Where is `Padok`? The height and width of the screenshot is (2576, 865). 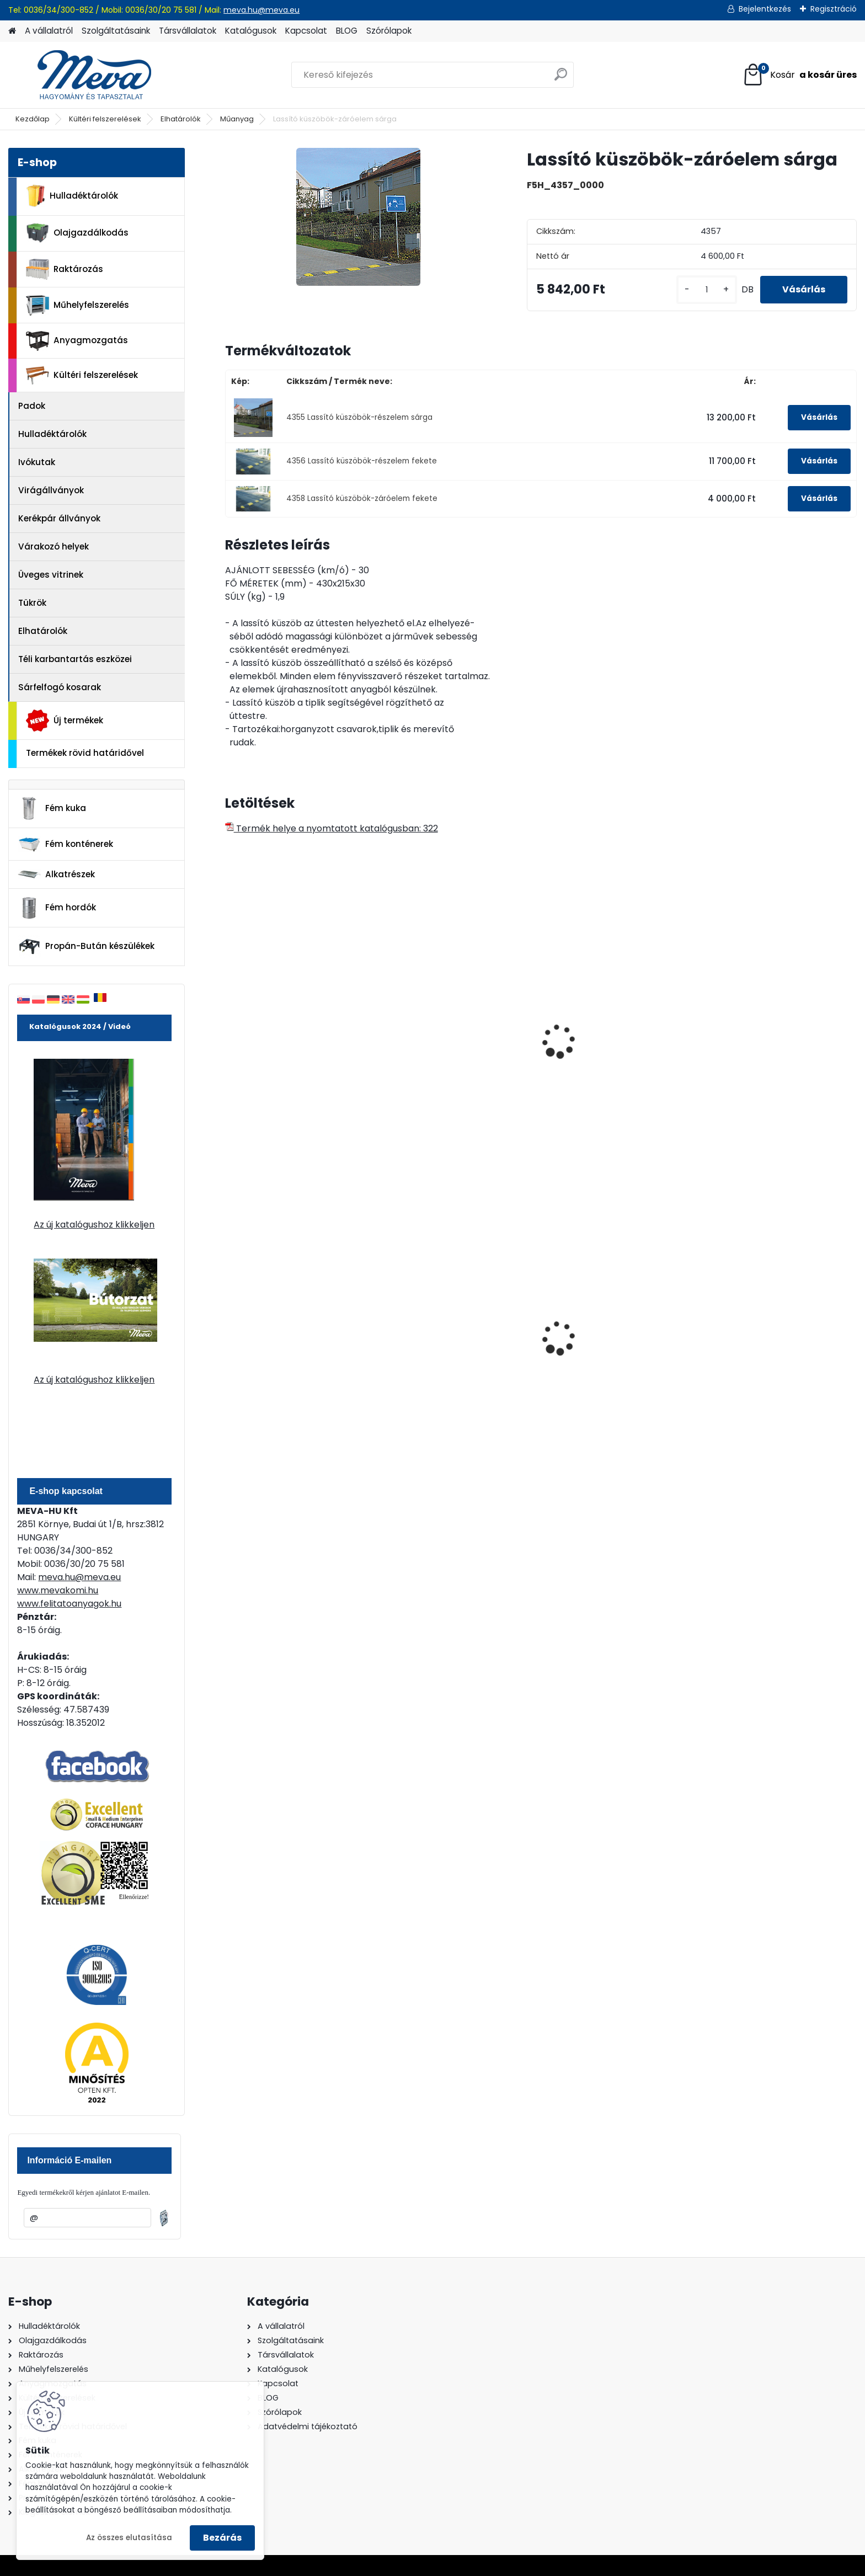 Padok is located at coordinates (31, 406).